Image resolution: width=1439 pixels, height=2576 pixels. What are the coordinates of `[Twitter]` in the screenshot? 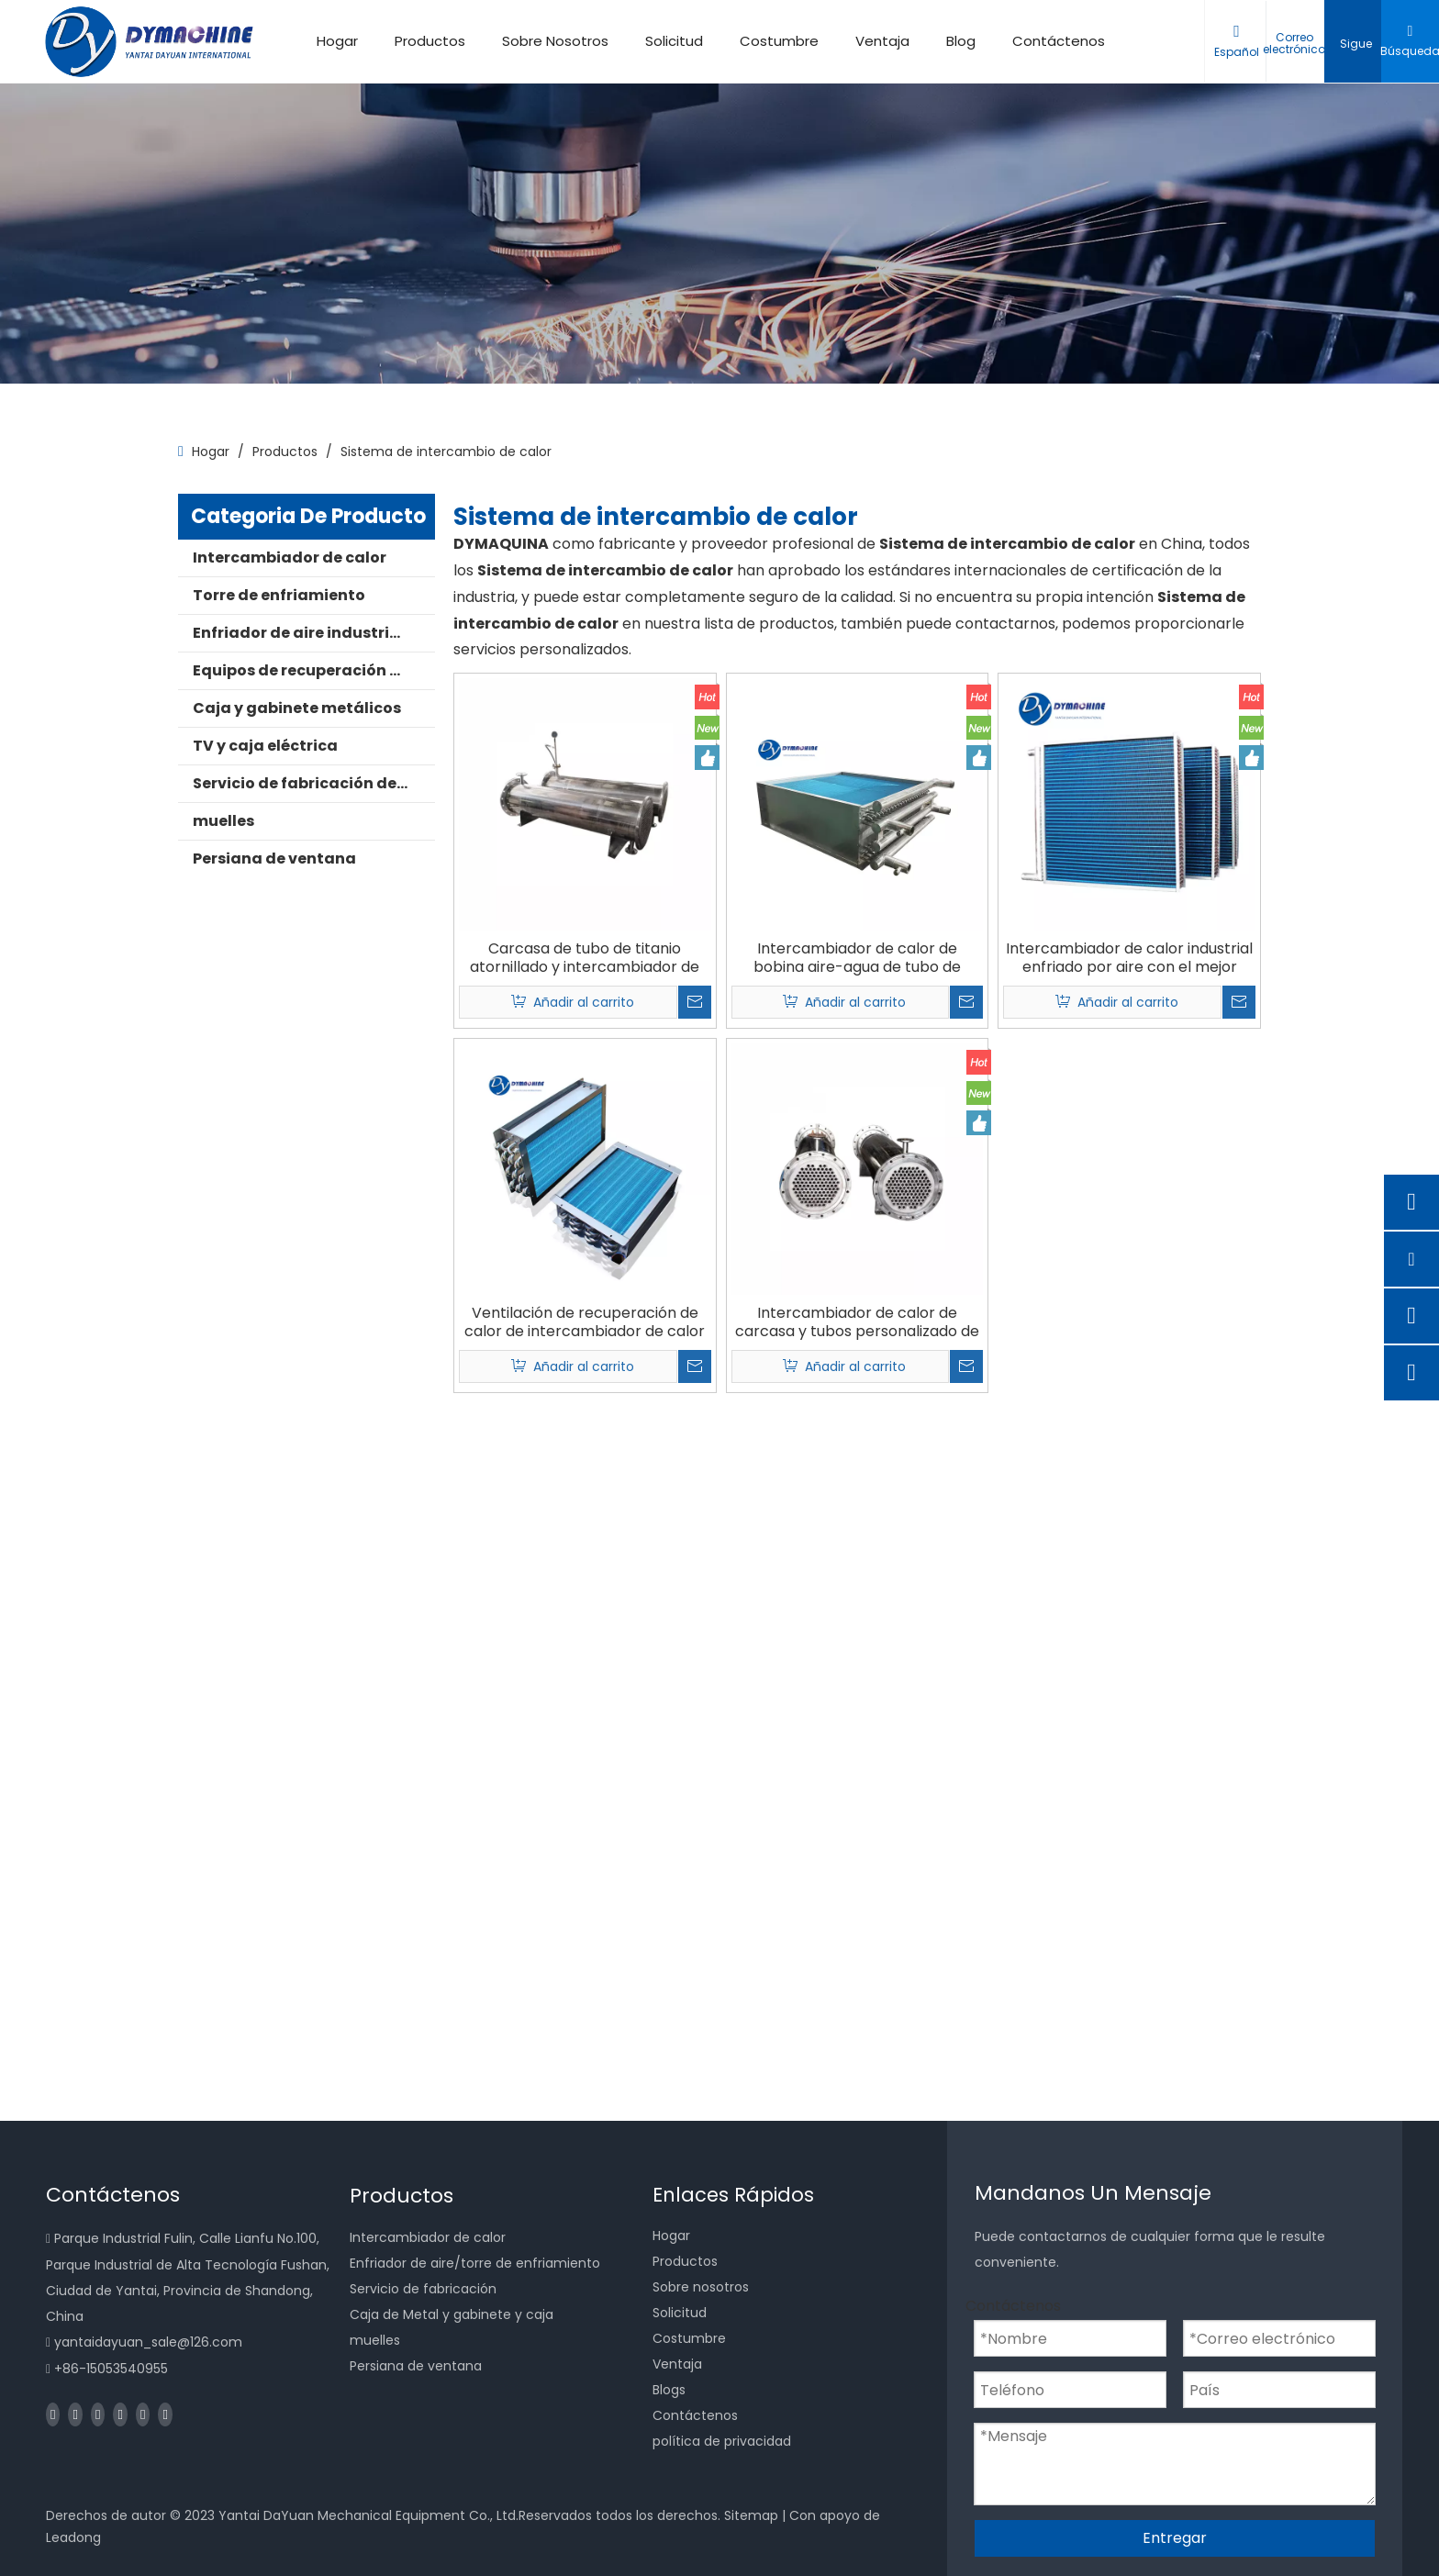 It's located at (98, 2414).